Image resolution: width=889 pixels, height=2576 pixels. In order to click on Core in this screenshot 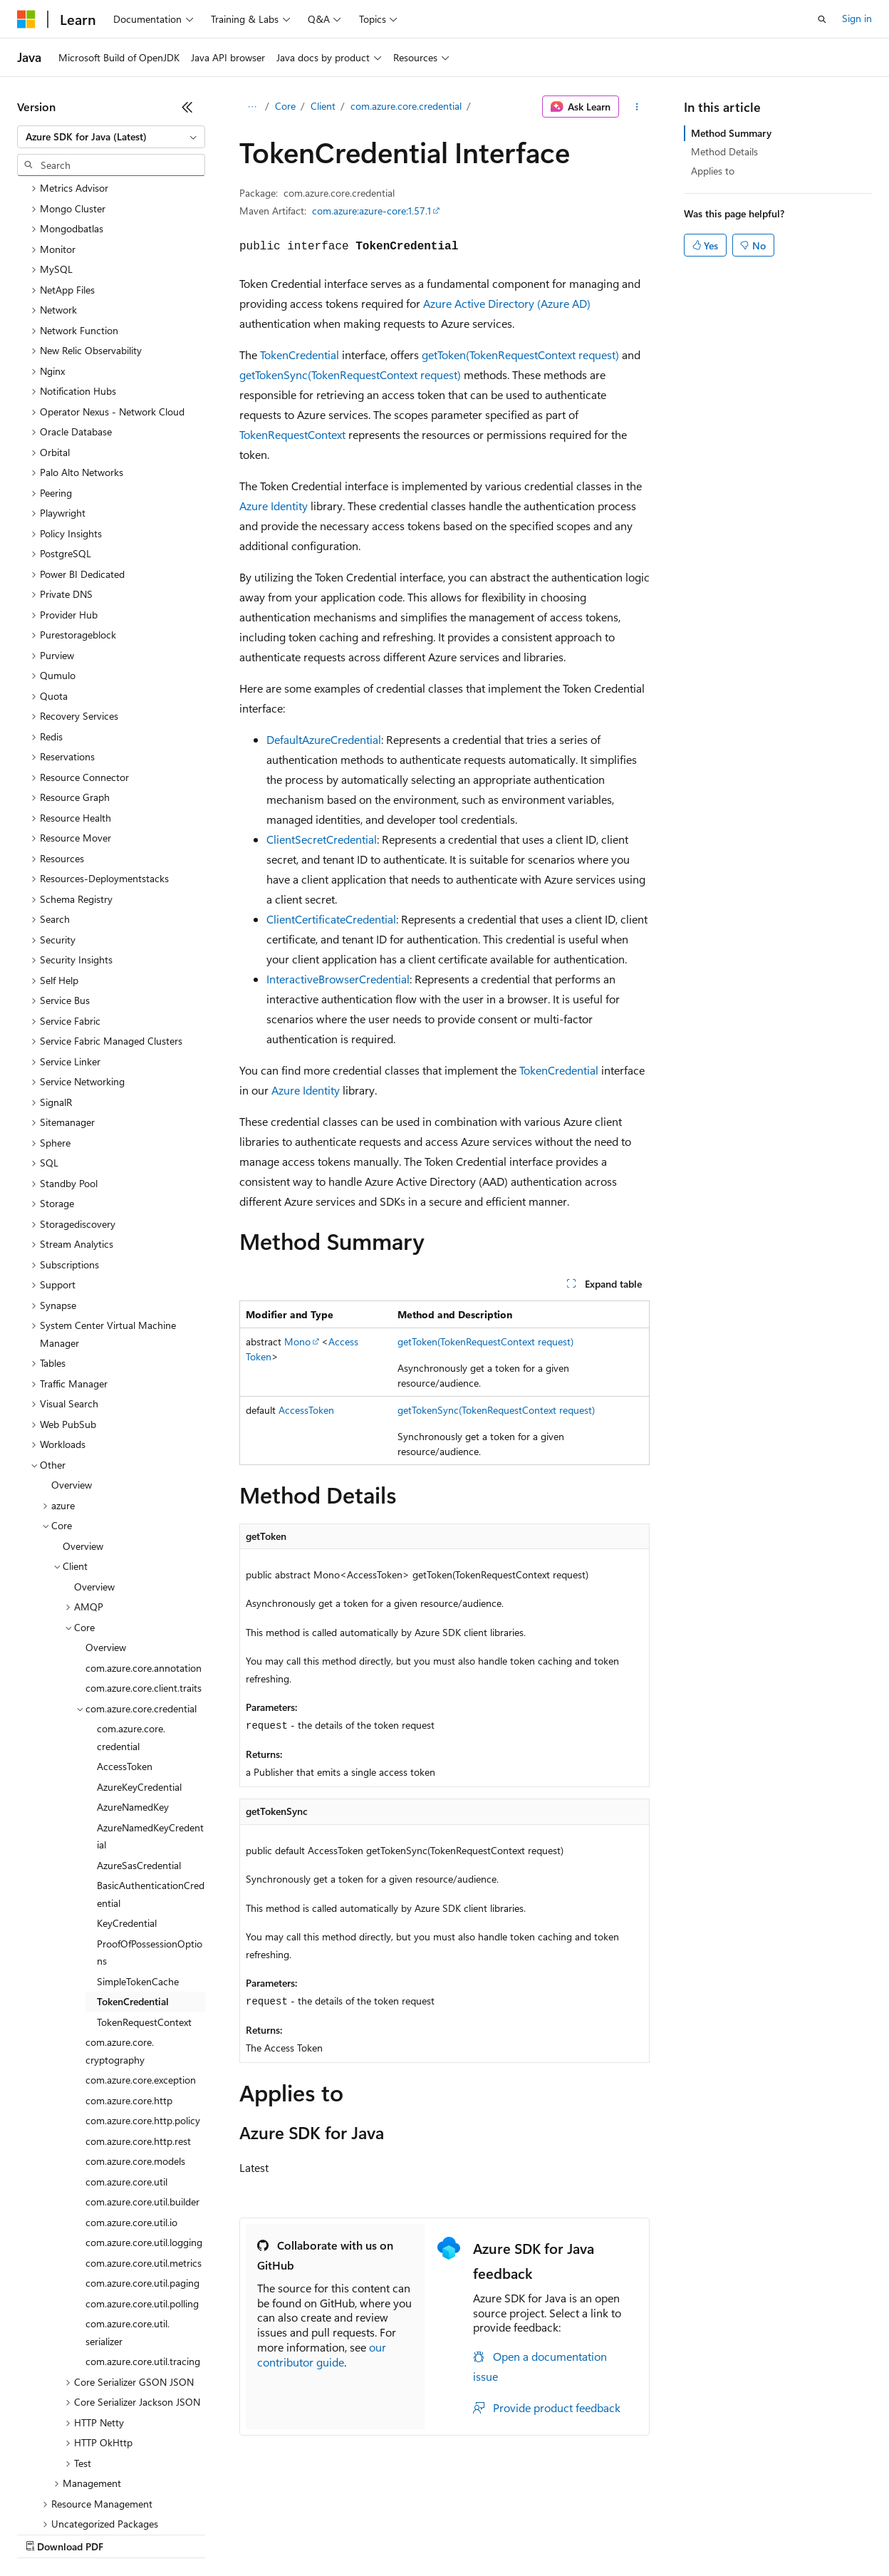, I will do `click(285, 106)`.